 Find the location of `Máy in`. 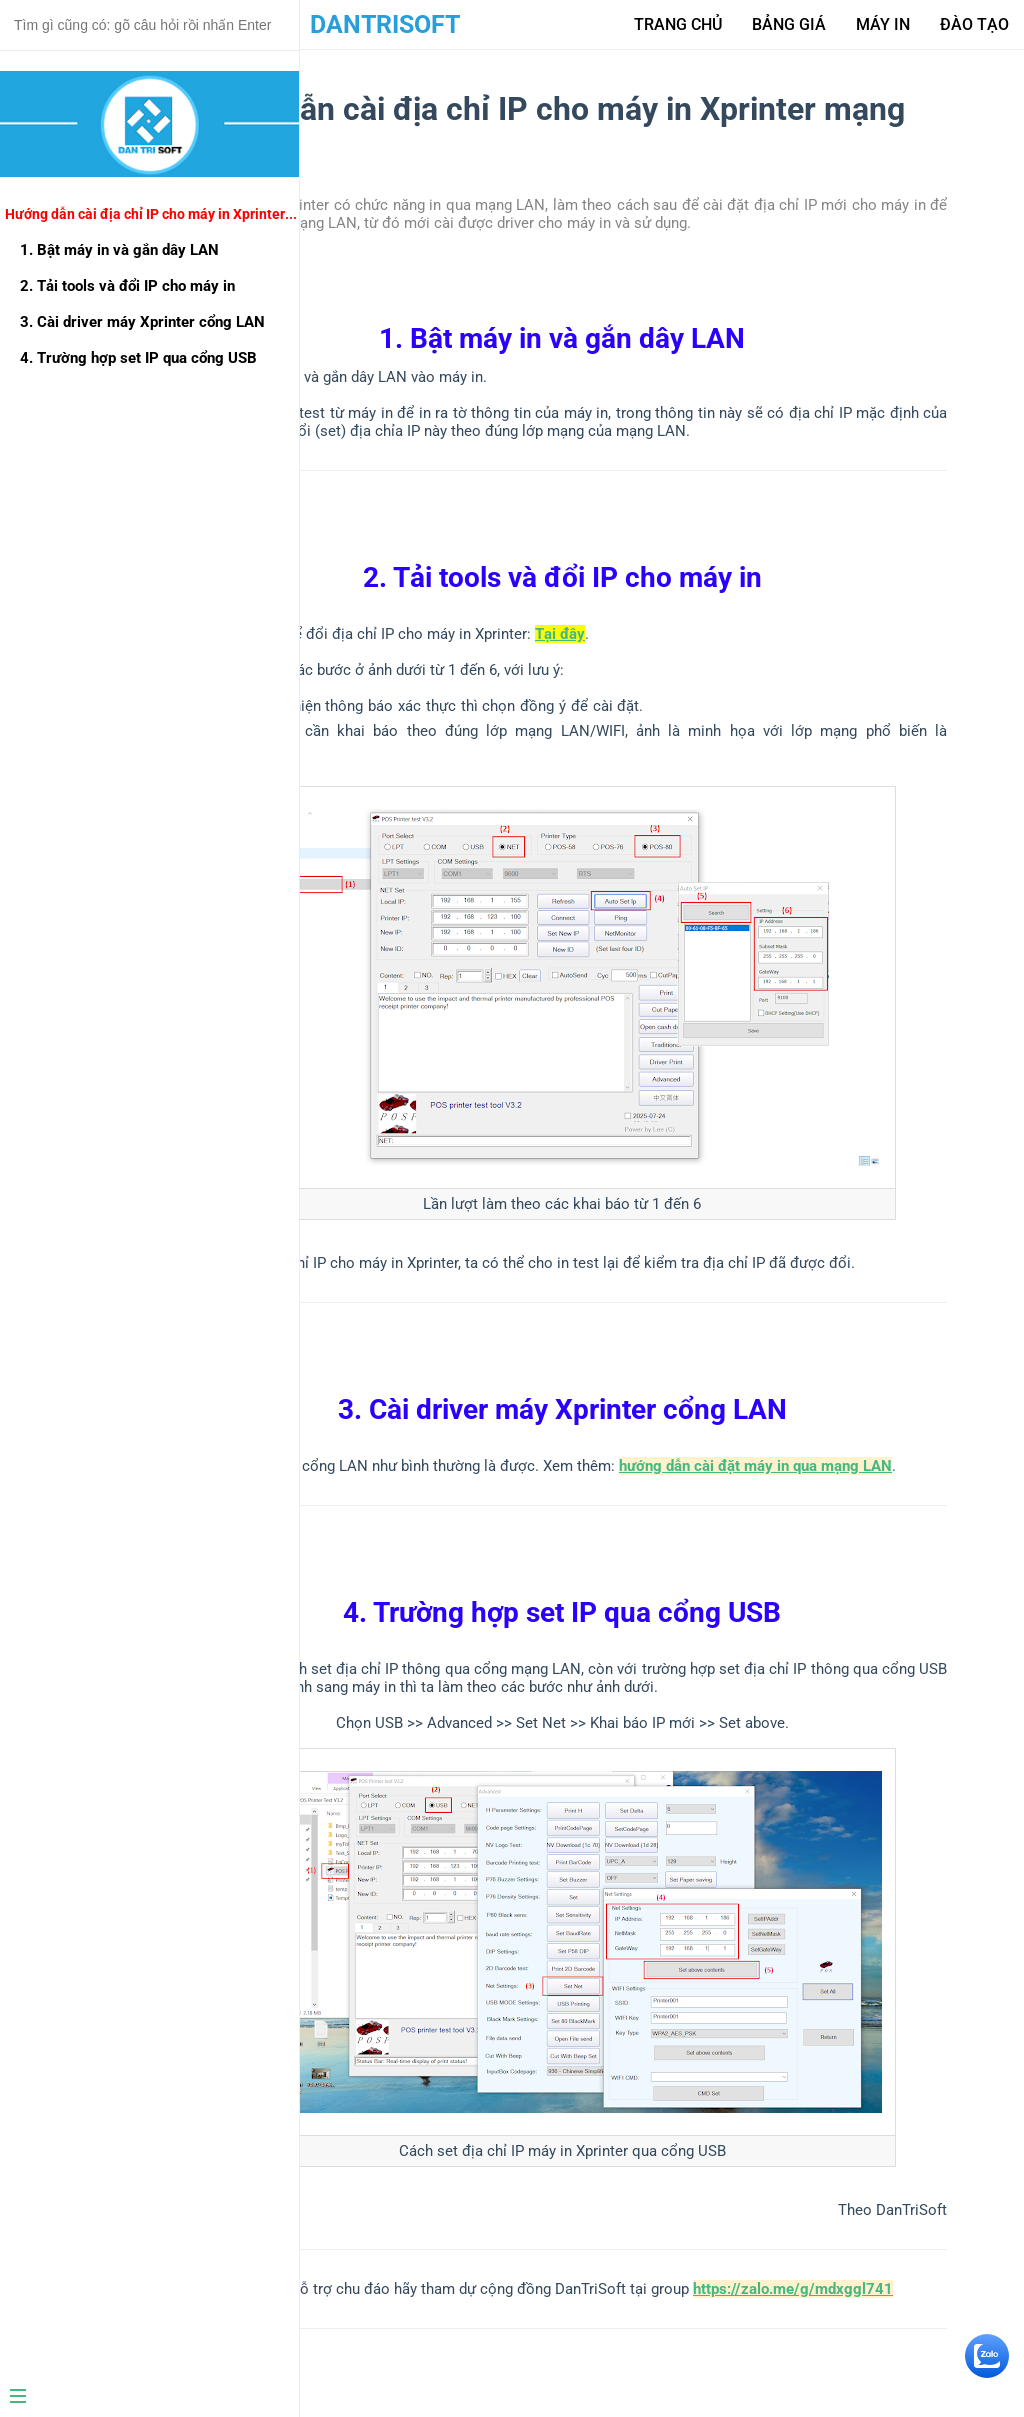

Máy in is located at coordinates (883, 24).